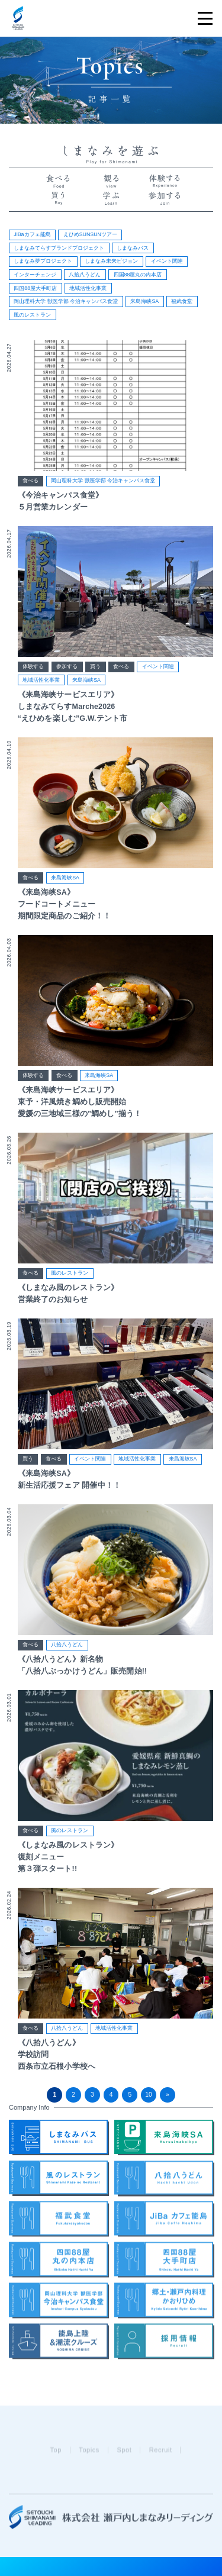 The image size is (222, 2576). Describe the element at coordinates (35, 275) in the screenshot. I see `インターチェンジ` at that location.